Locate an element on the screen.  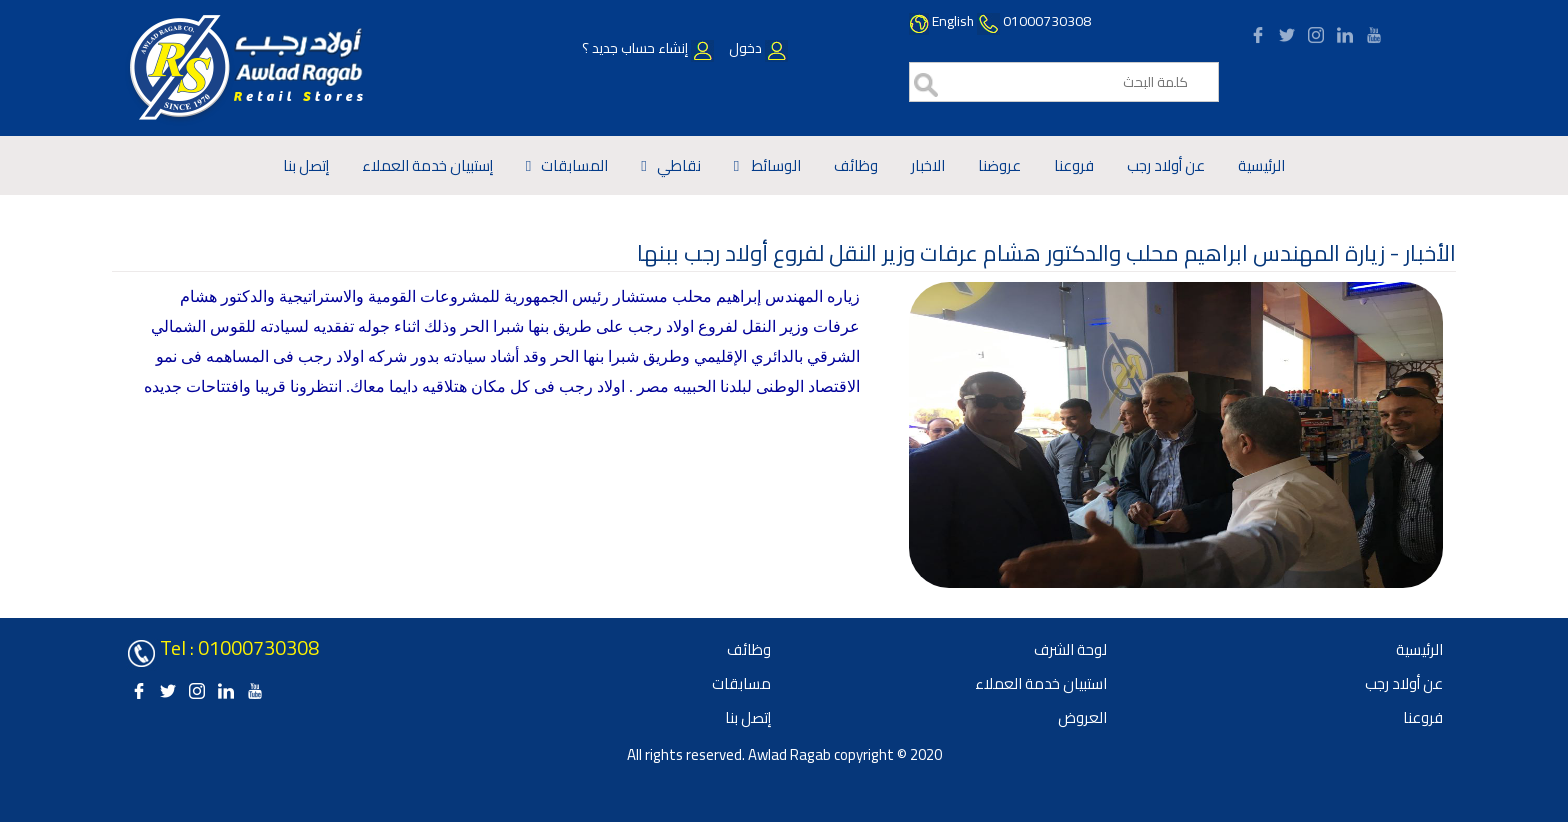
عن أولاد رجب is located at coordinates (1166, 165).